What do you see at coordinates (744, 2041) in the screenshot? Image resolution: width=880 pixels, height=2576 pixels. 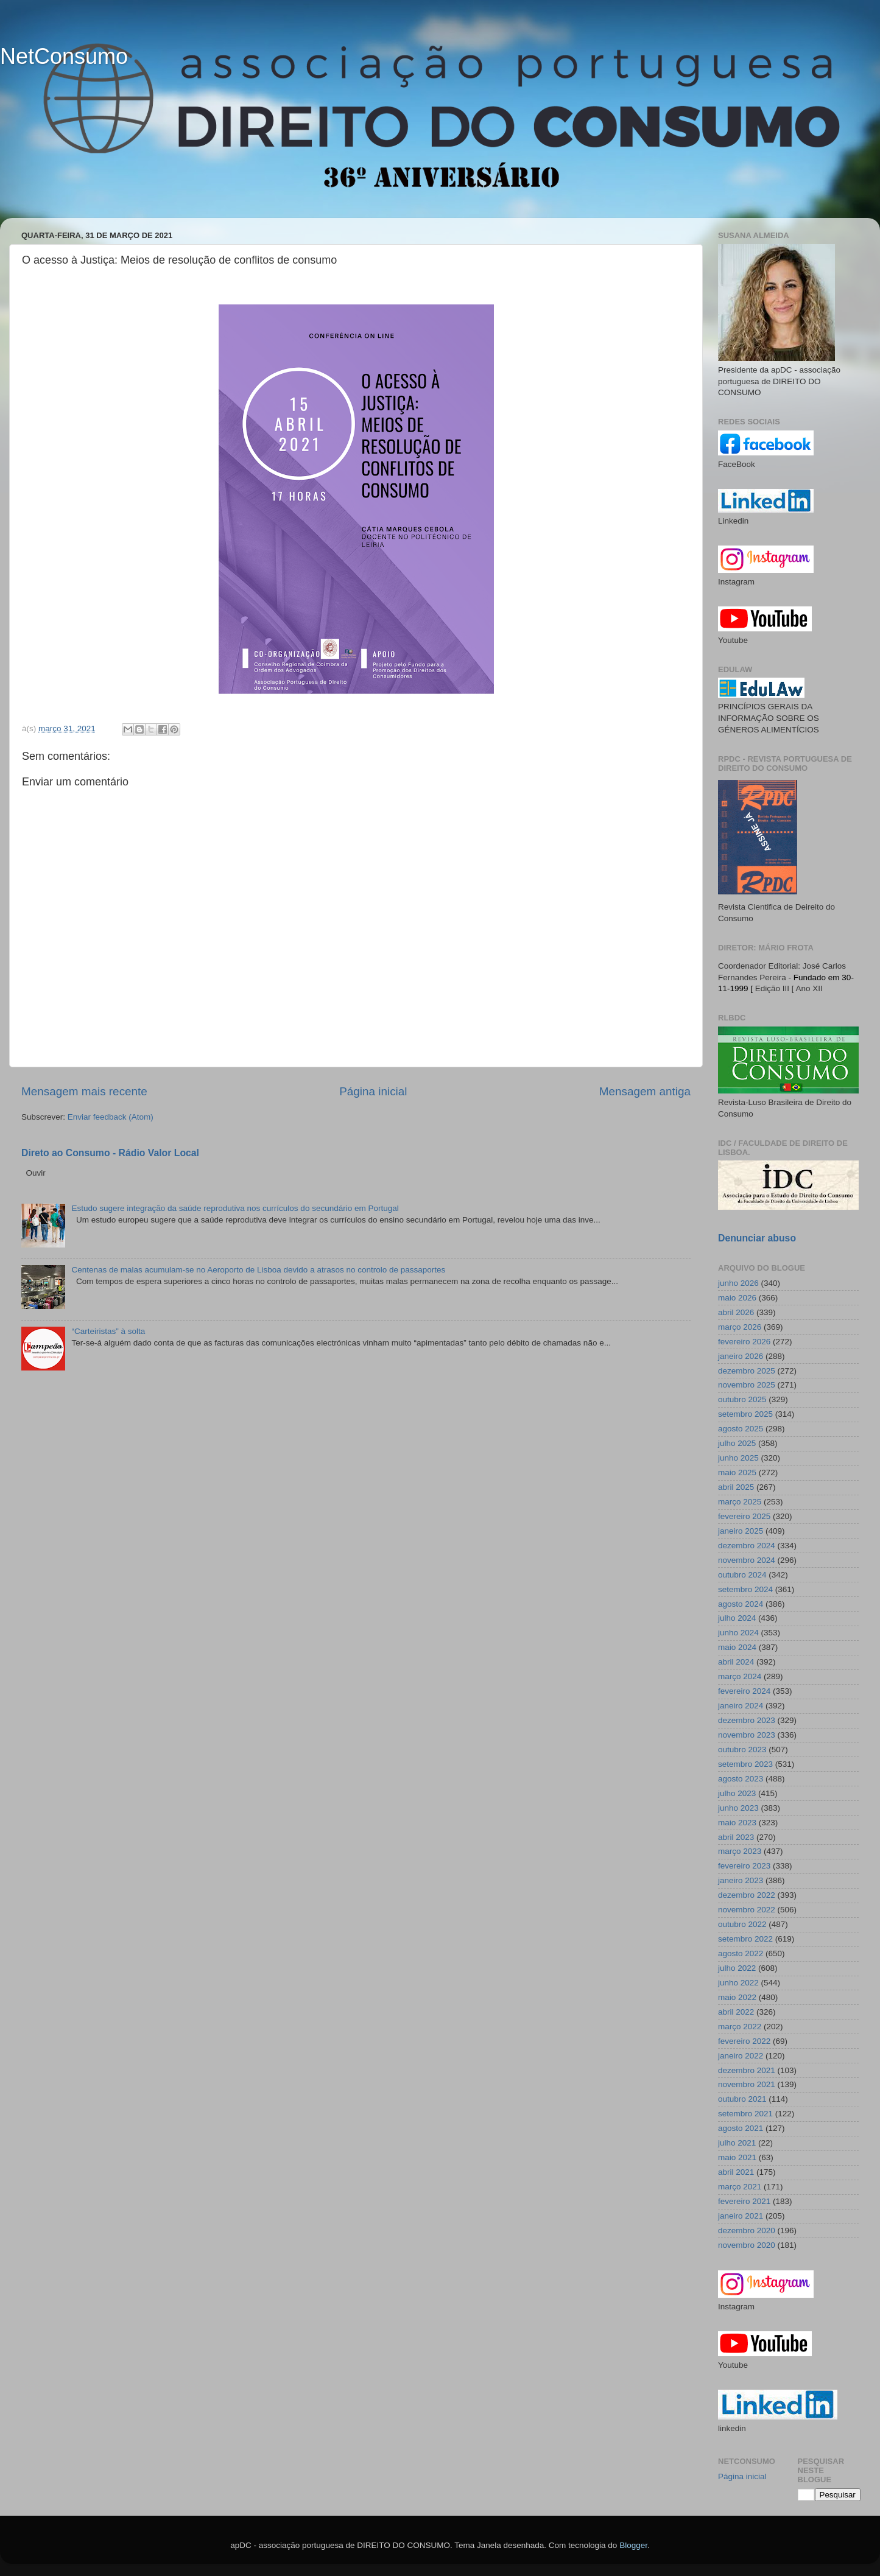 I see `fevereiro 2022` at bounding box center [744, 2041].